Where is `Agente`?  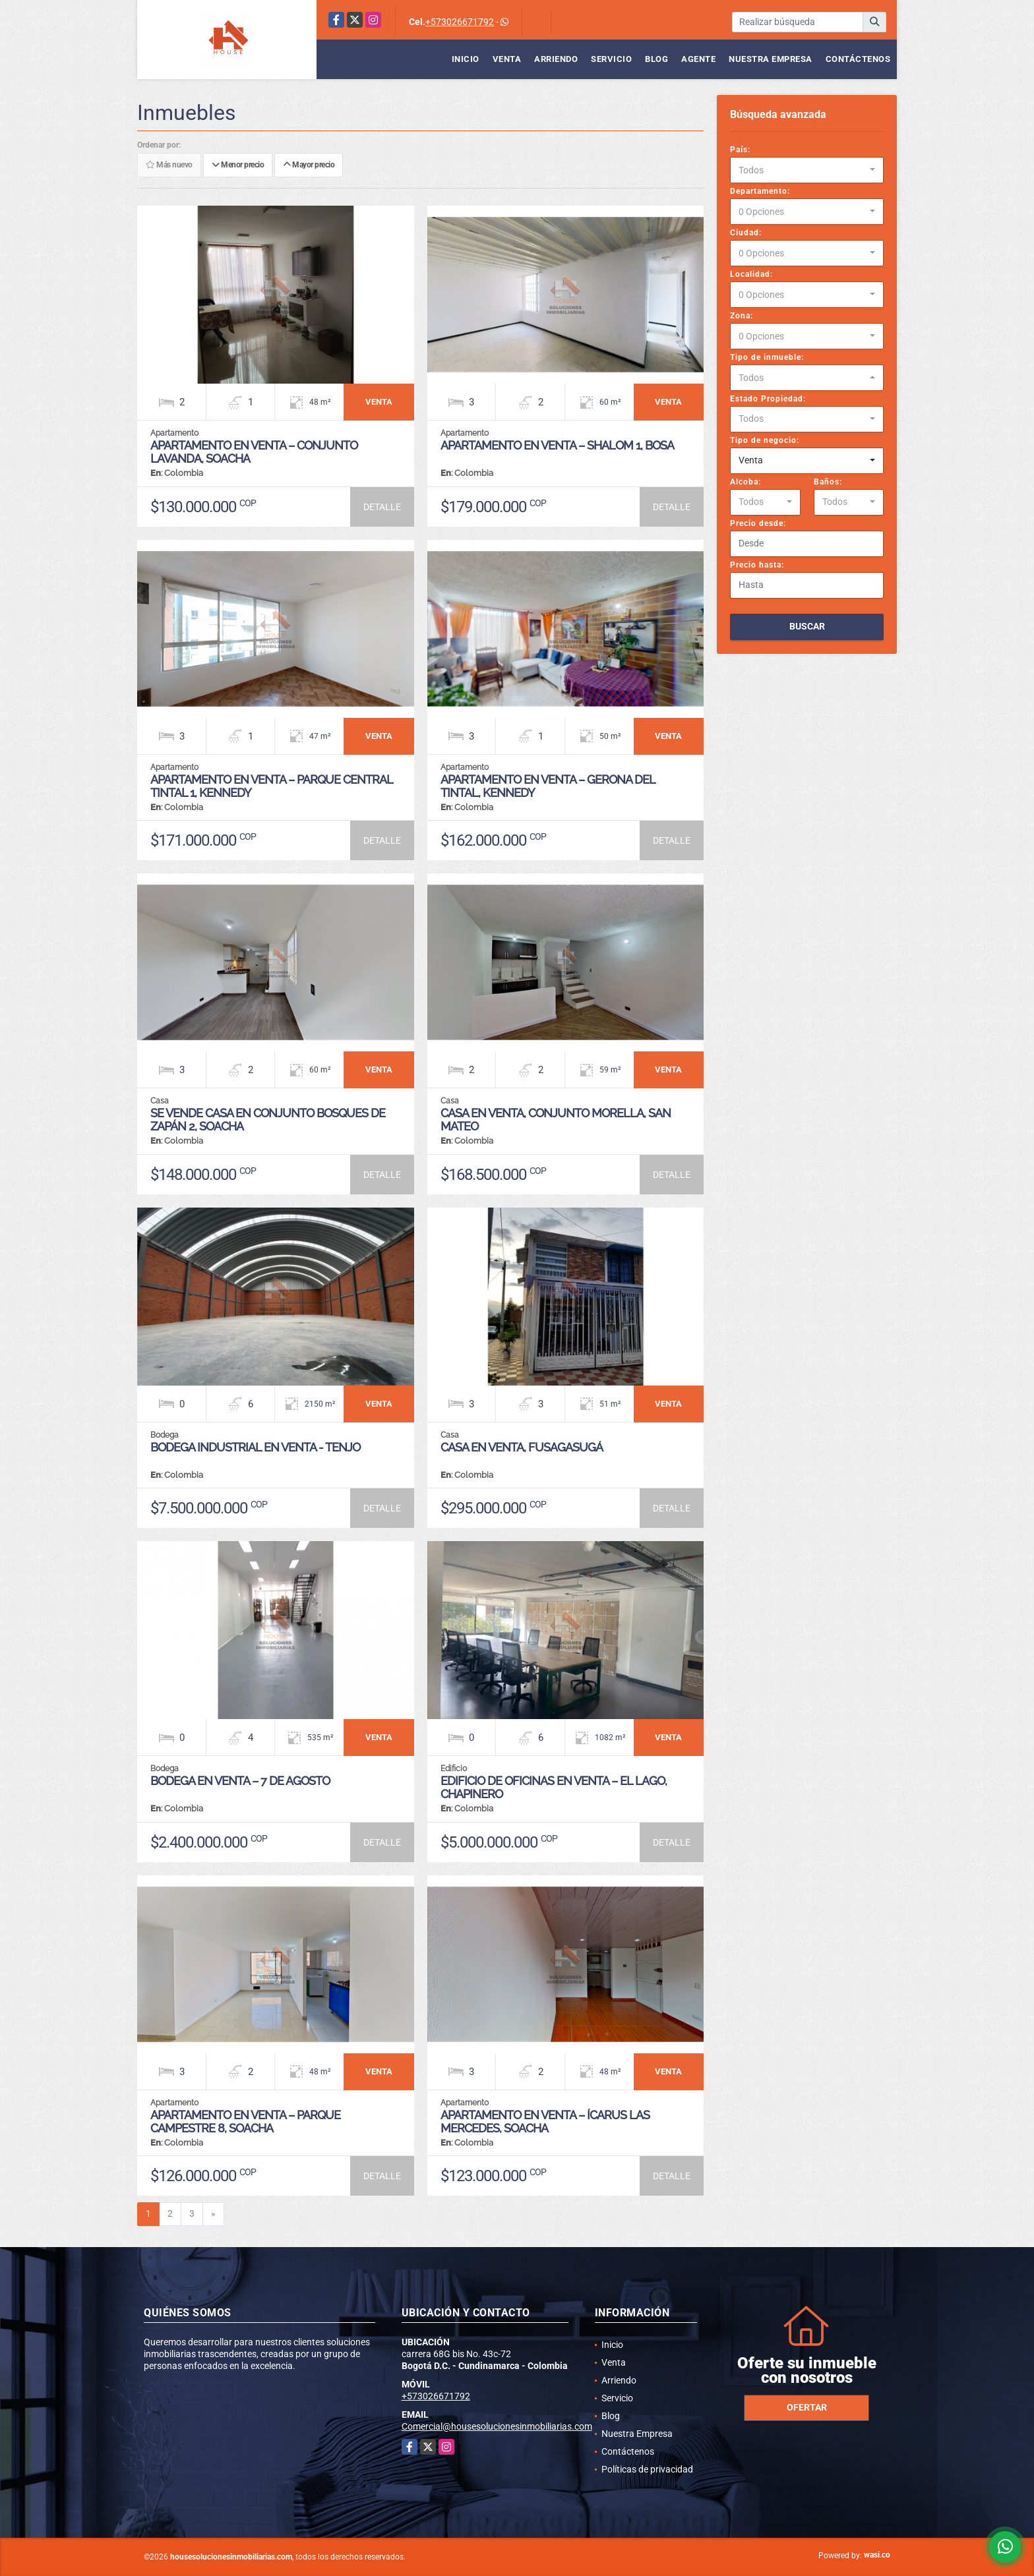 Agente is located at coordinates (698, 59).